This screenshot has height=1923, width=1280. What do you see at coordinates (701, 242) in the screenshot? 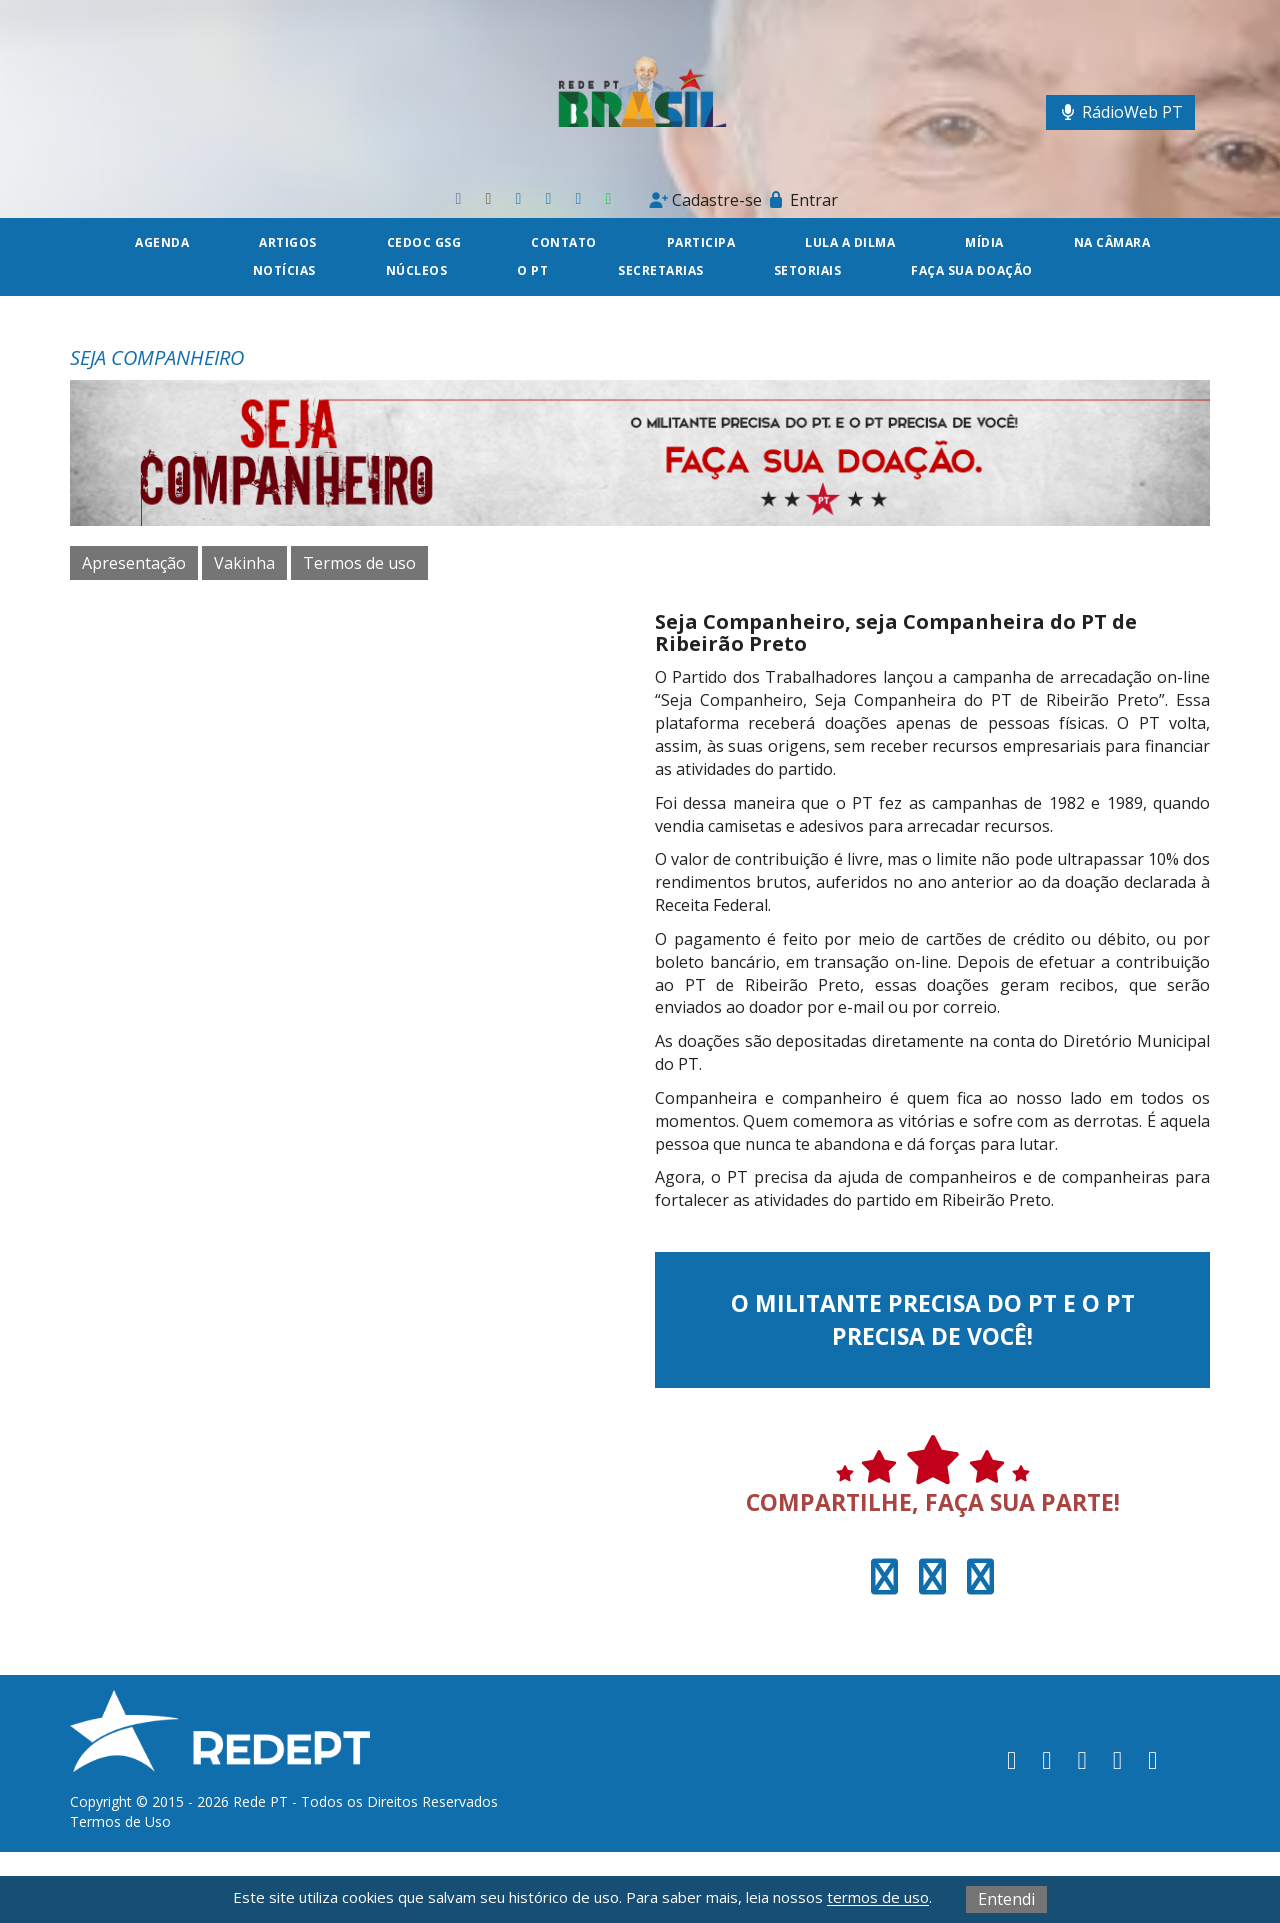
I see `Participa` at bounding box center [701, 242].